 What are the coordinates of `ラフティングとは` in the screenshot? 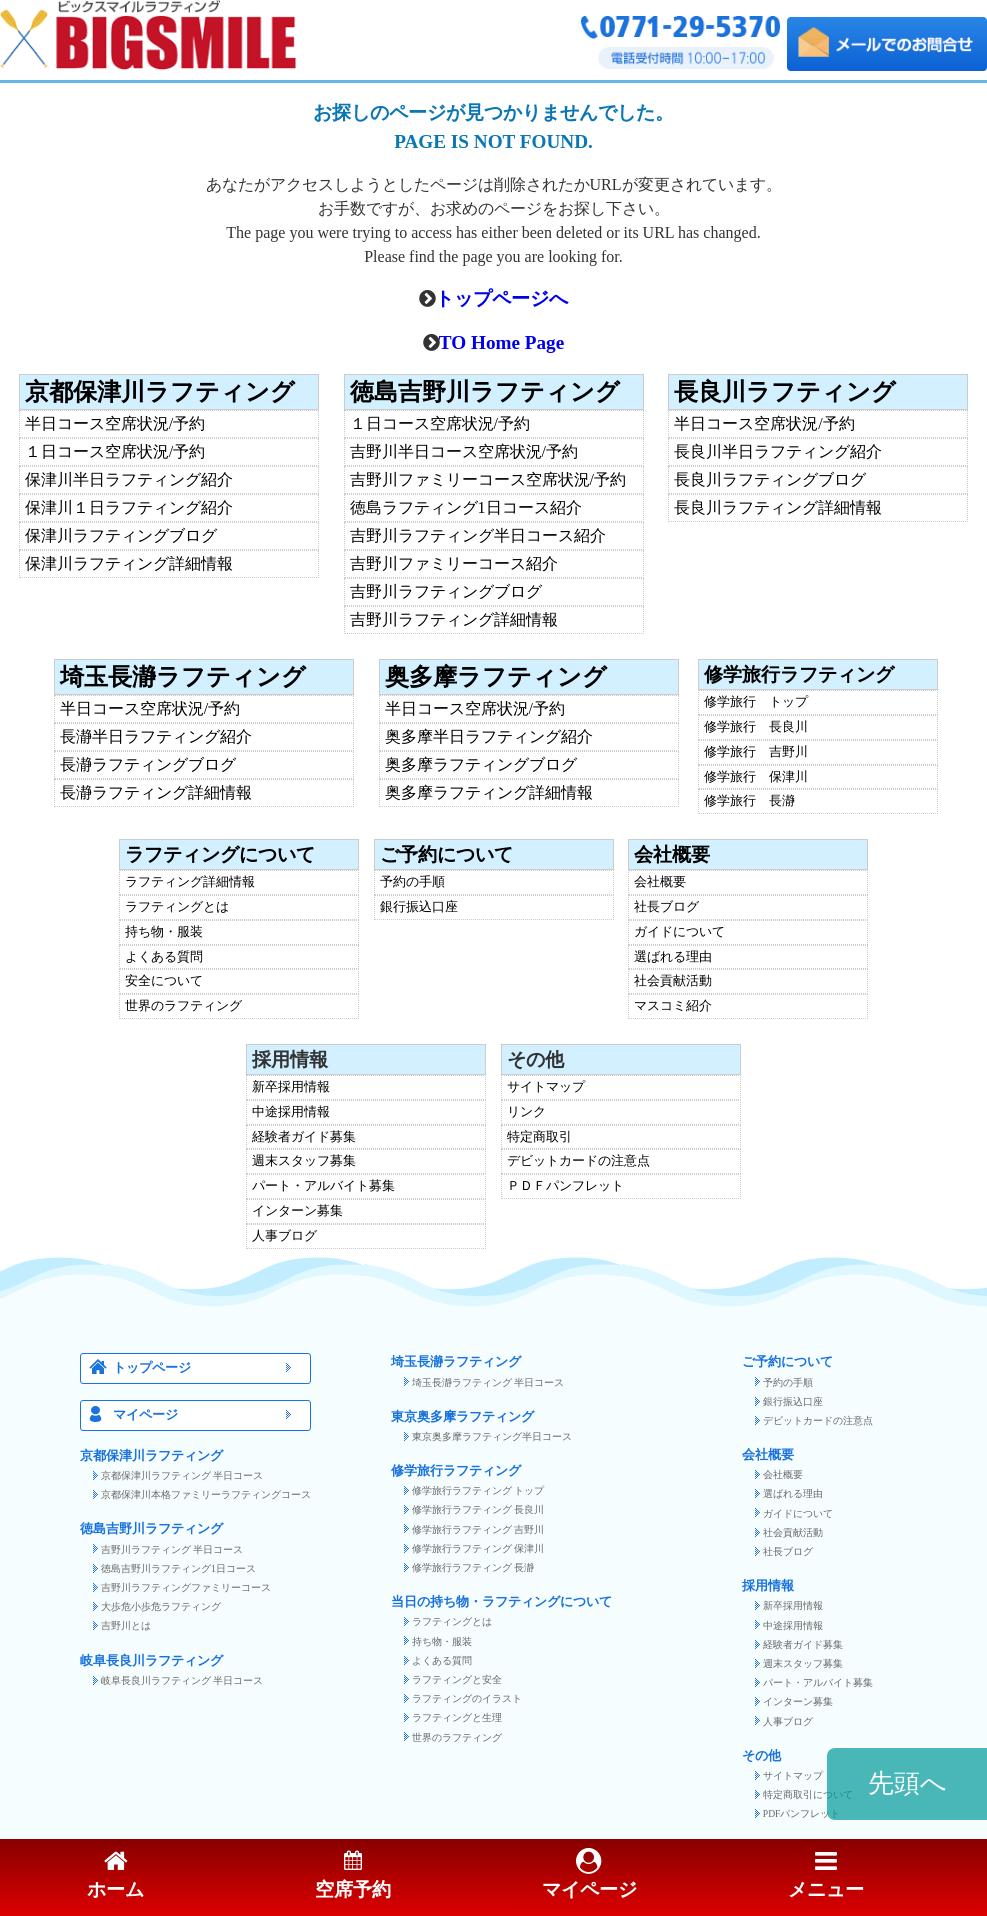 It's located at (177, 907).